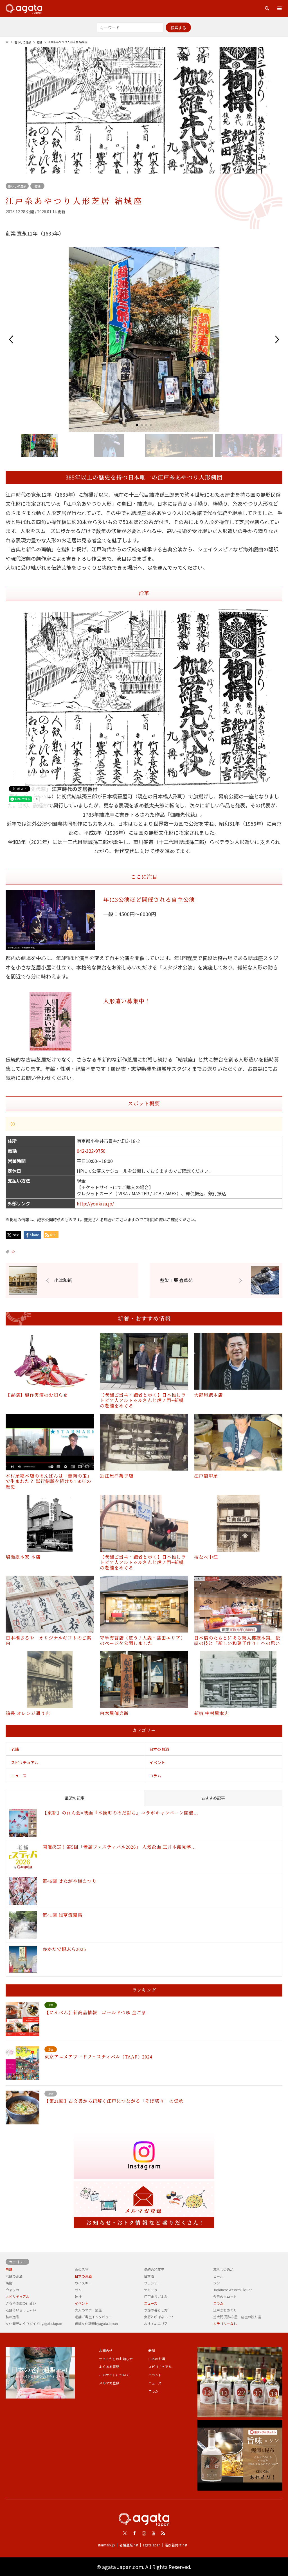 The image size is (288, 2576). I want to click on [button], so click(11, 339).